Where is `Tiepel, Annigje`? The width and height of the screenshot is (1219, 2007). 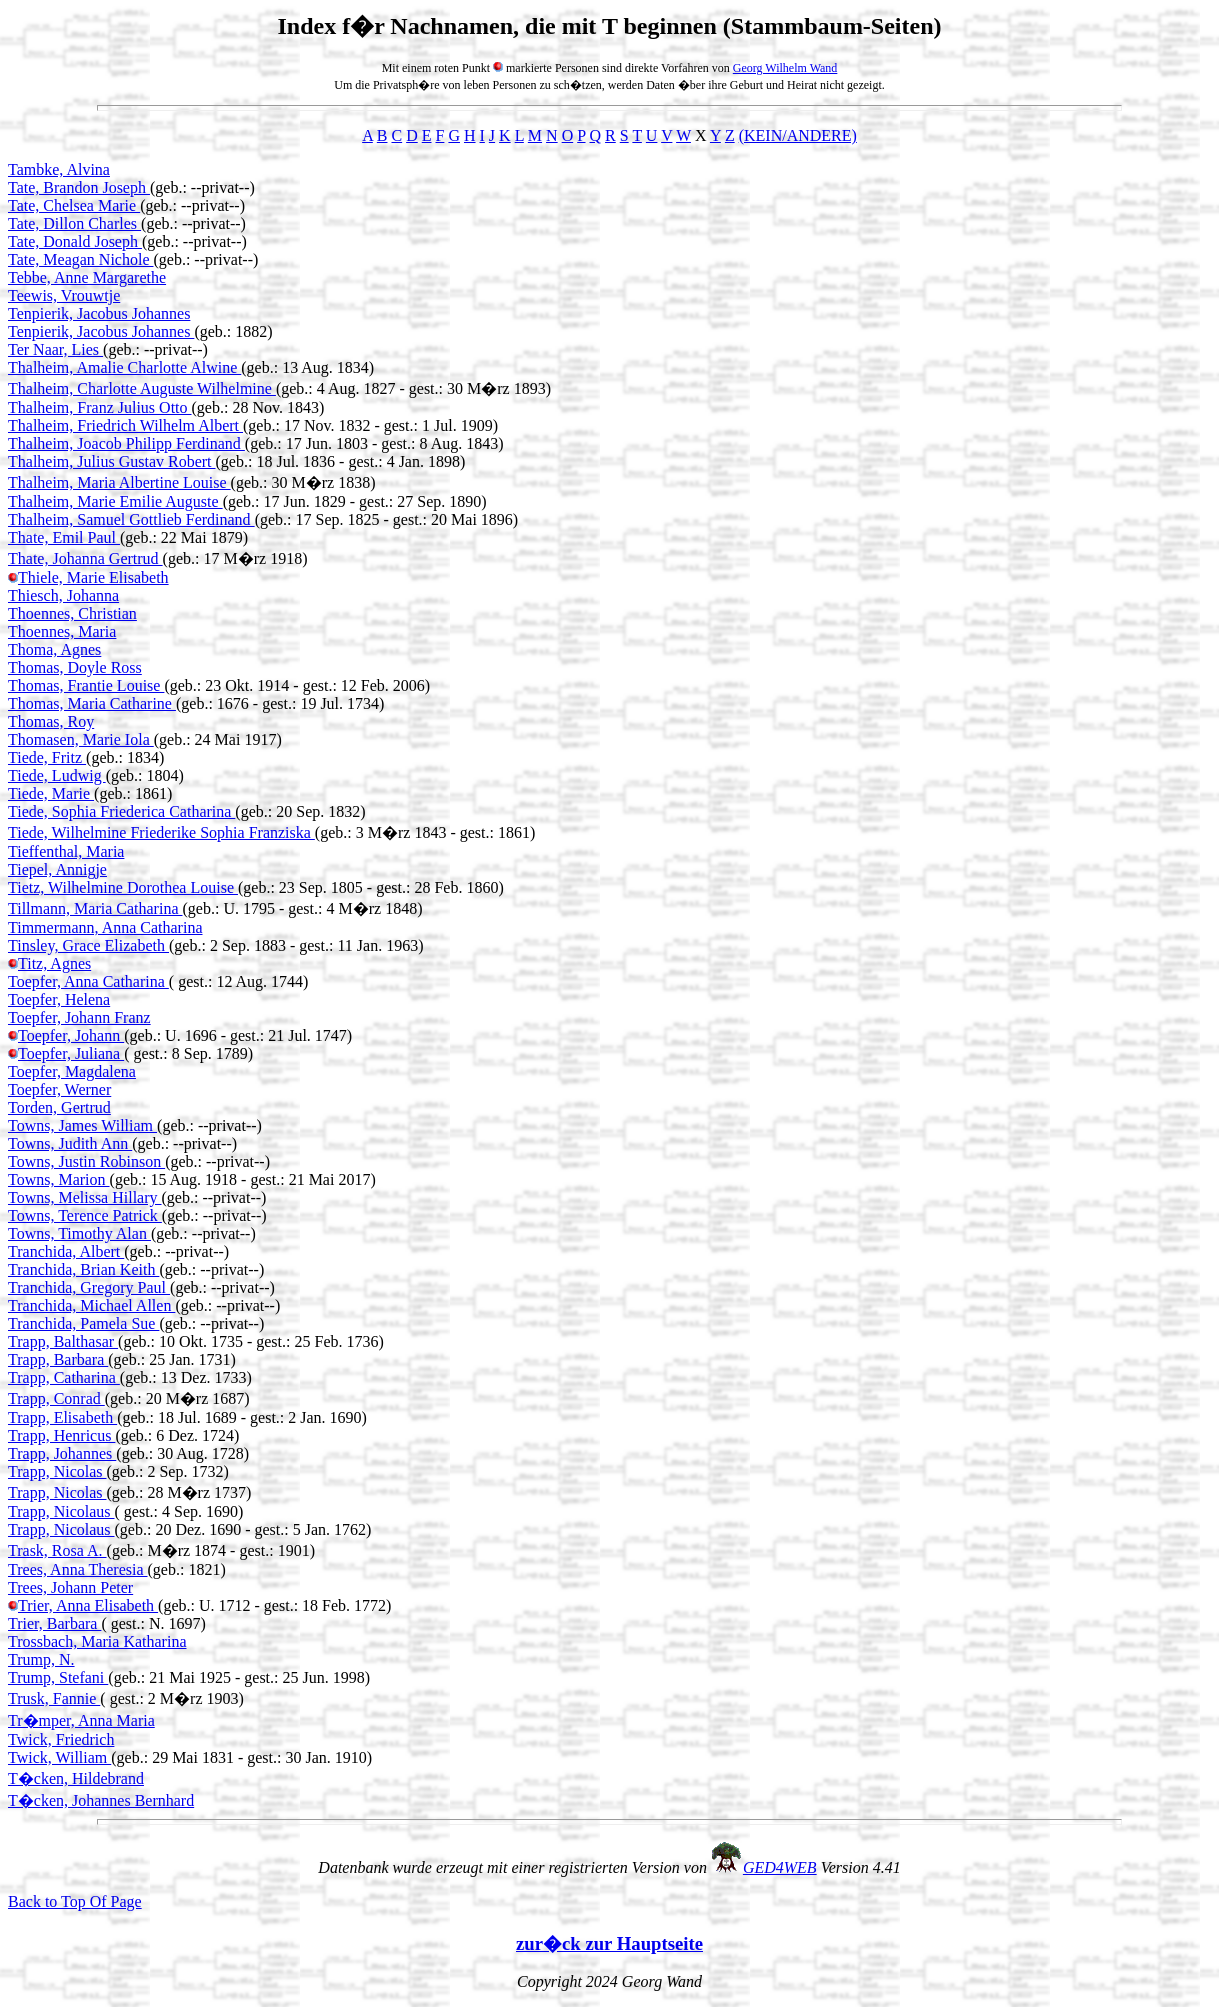 Tiepel, Annigje is located at coordinates (57, 869).